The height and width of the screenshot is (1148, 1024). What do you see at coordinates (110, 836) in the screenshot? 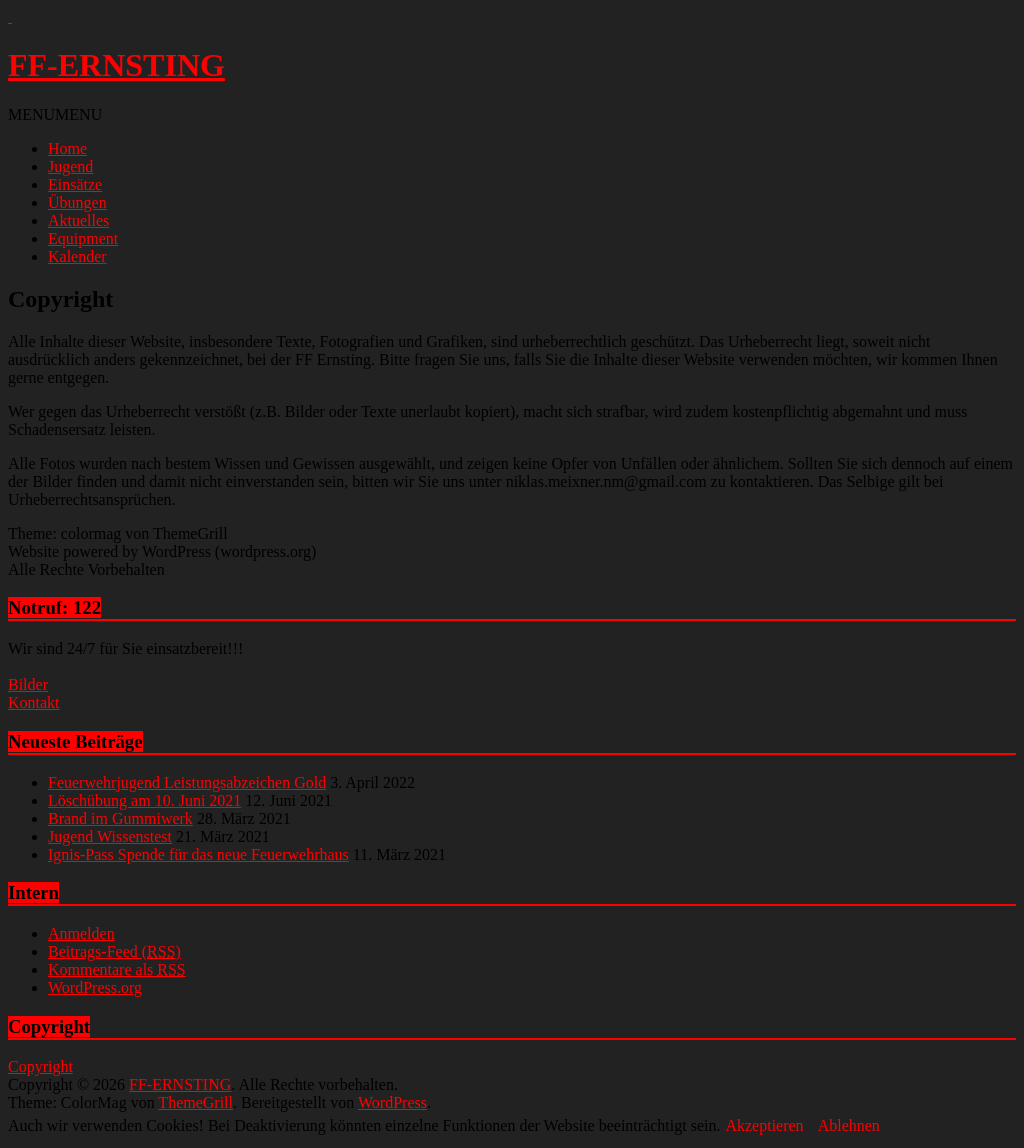
I see `Jugend Wissenstest` at bounding box center [110, 836].